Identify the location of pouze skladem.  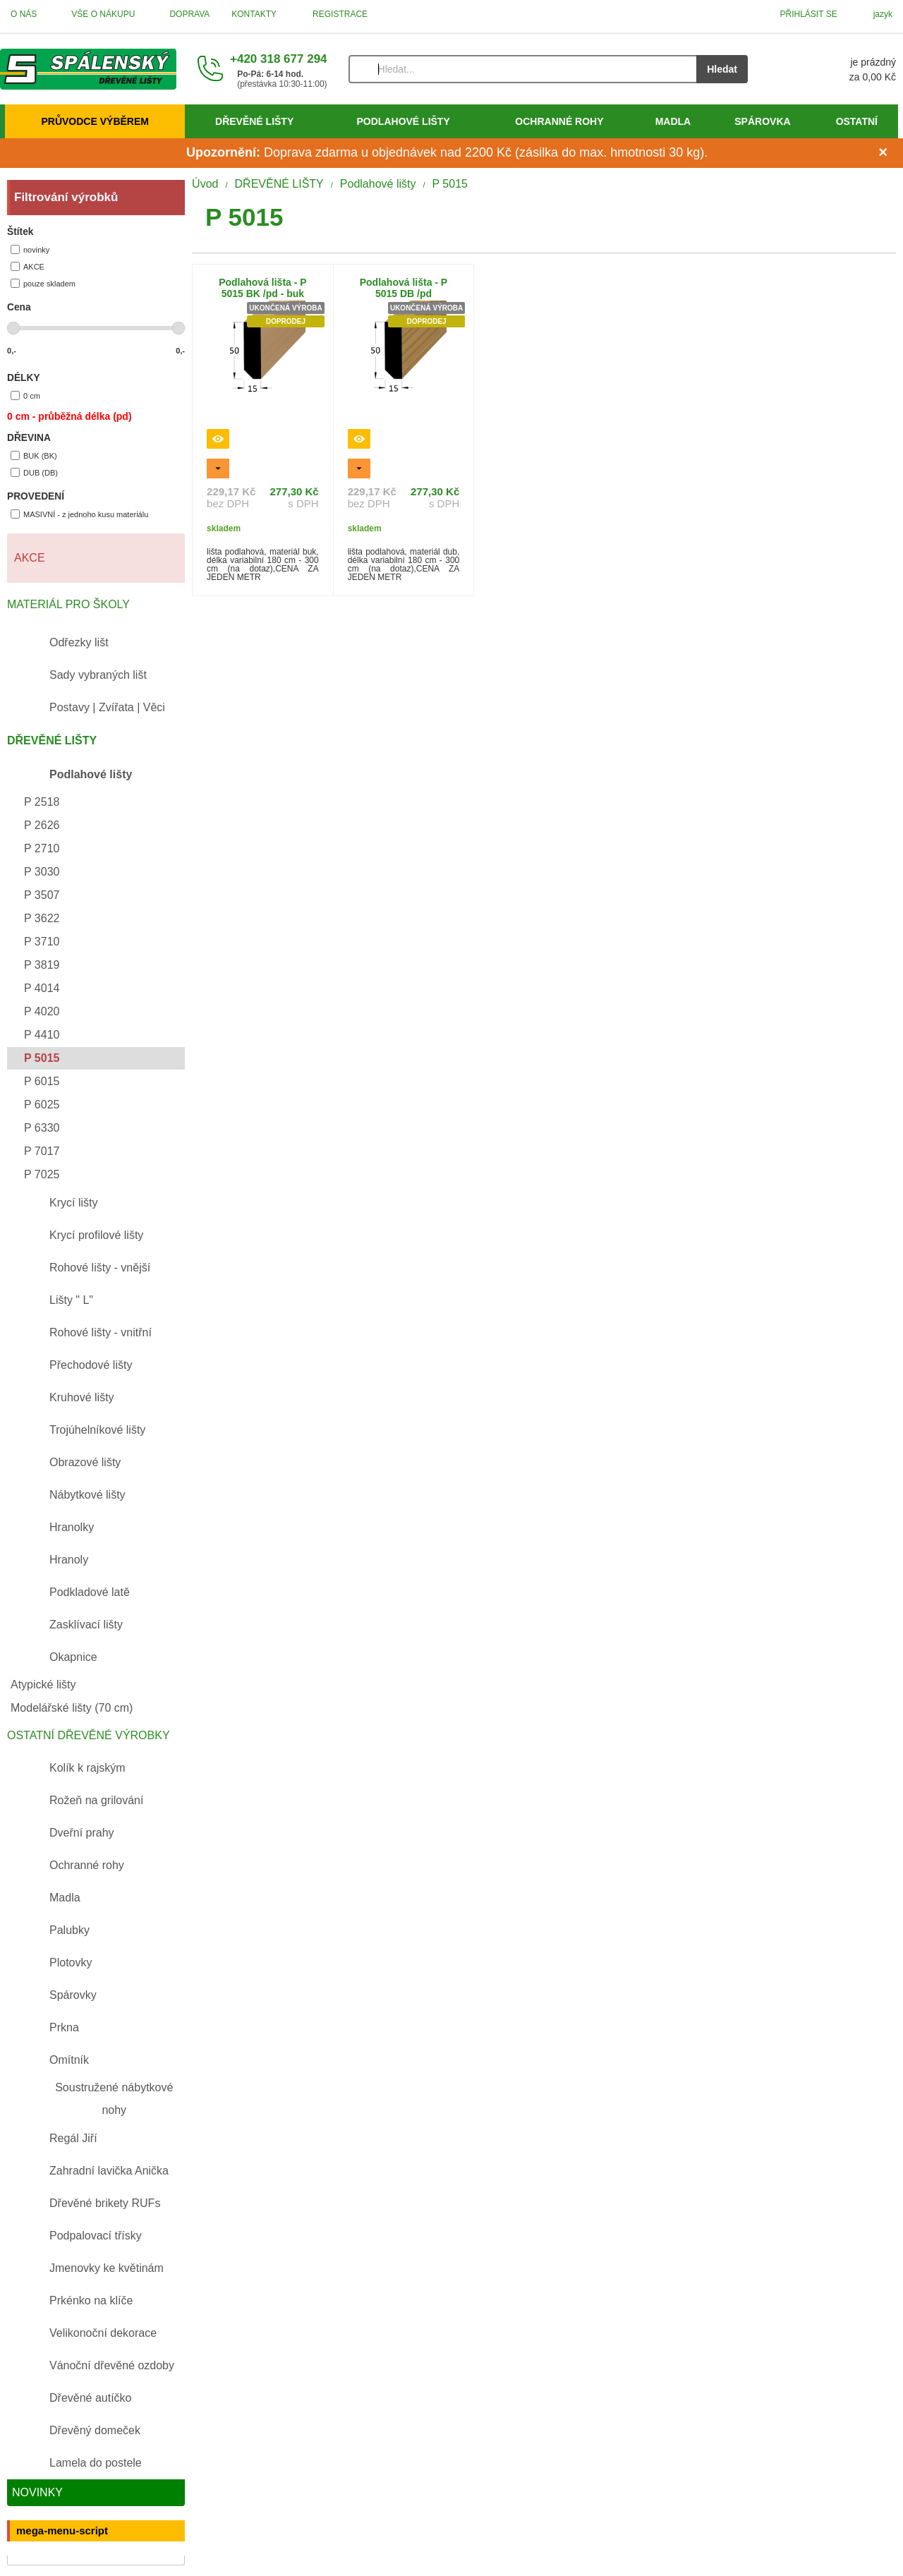
(43, 283).